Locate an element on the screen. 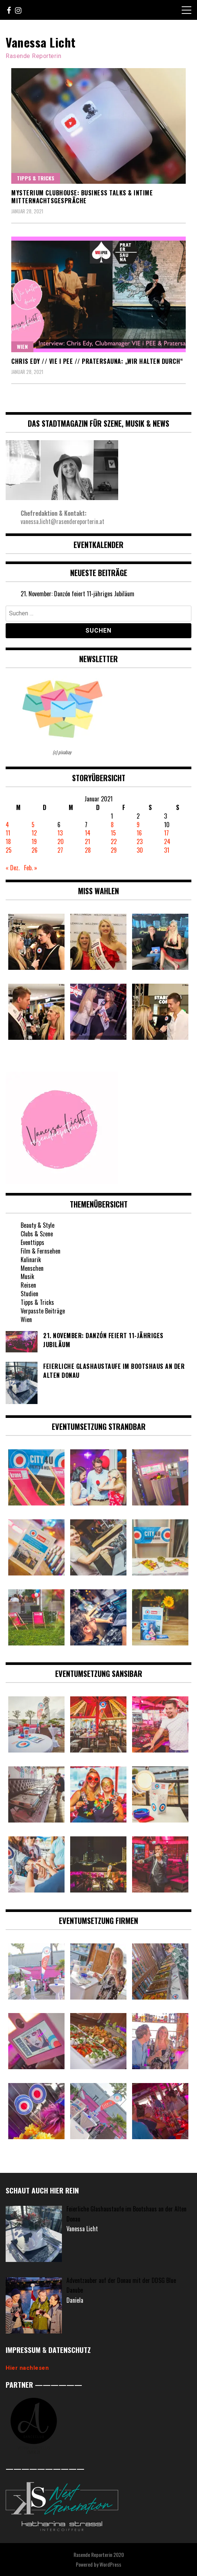 The image size is (197, 2576). 12 [Beiträge veröffentlicht am 12. January 2021] is located at coordinates (34, 832).